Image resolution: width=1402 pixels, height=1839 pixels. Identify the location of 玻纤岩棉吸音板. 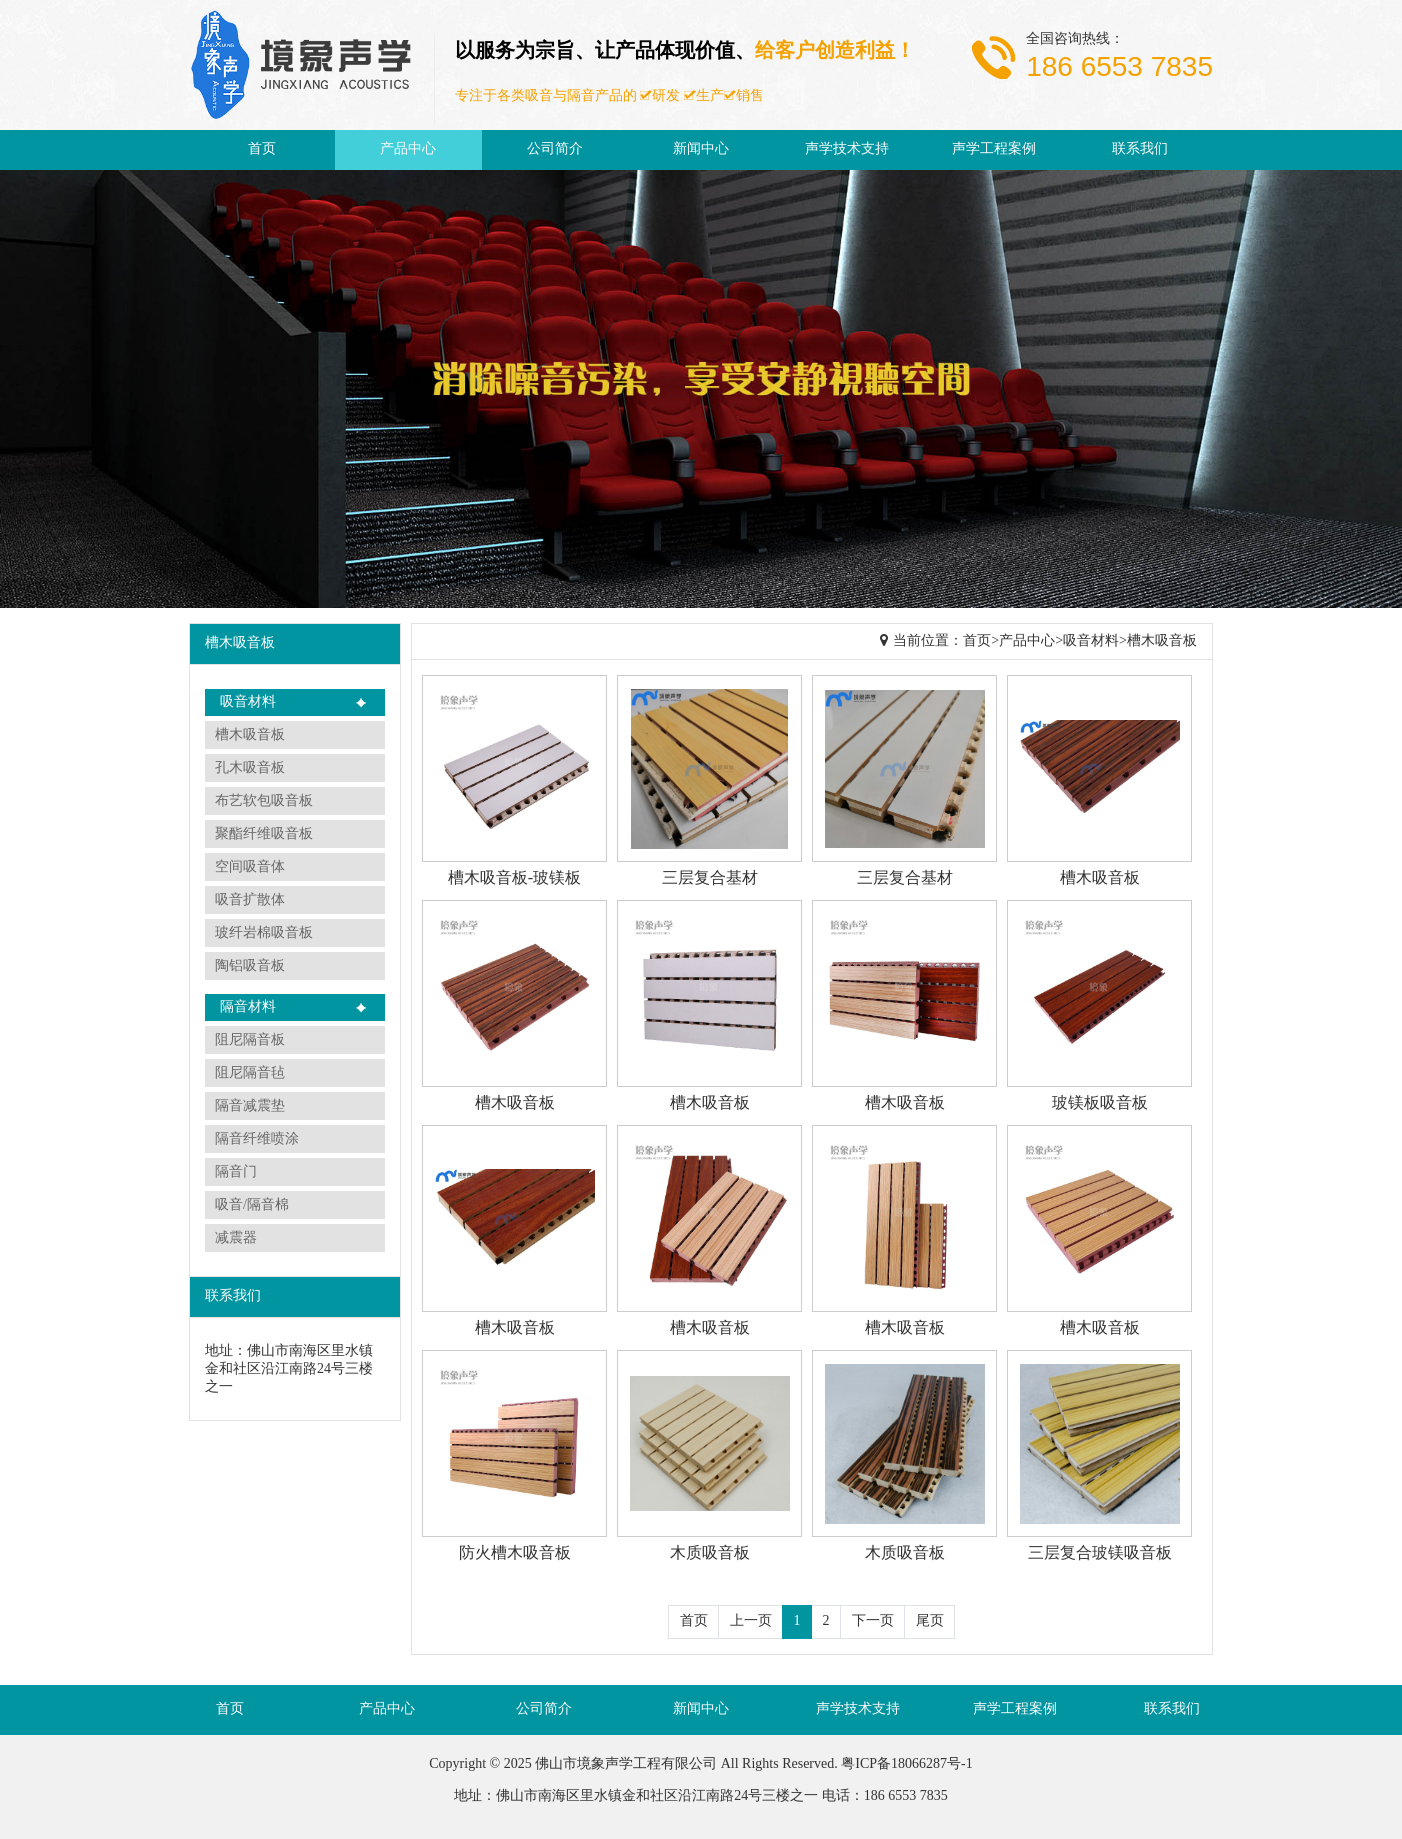
(264, 933).